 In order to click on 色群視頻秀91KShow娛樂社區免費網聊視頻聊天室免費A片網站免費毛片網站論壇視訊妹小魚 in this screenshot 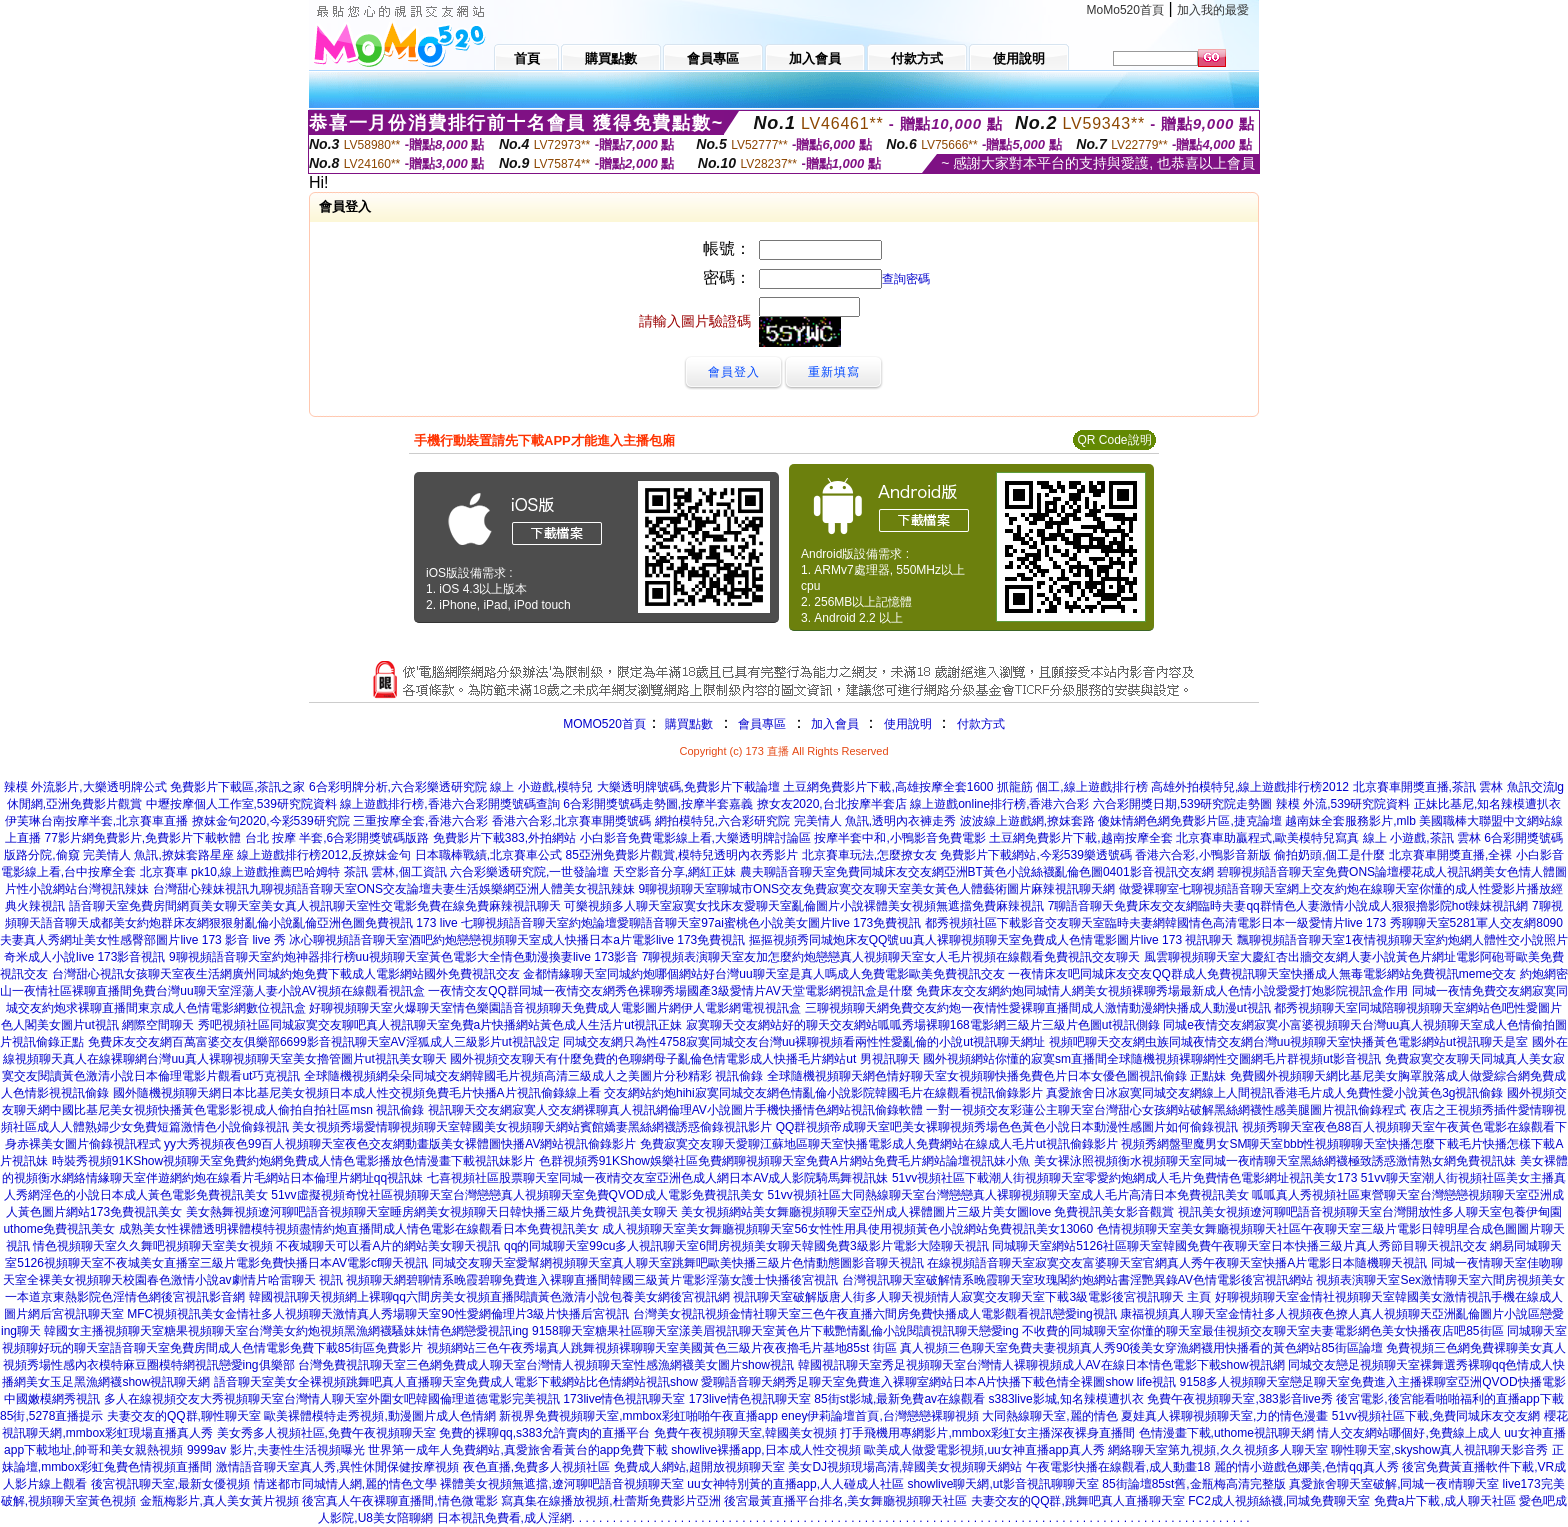, I will do `click(784, 1161)`.